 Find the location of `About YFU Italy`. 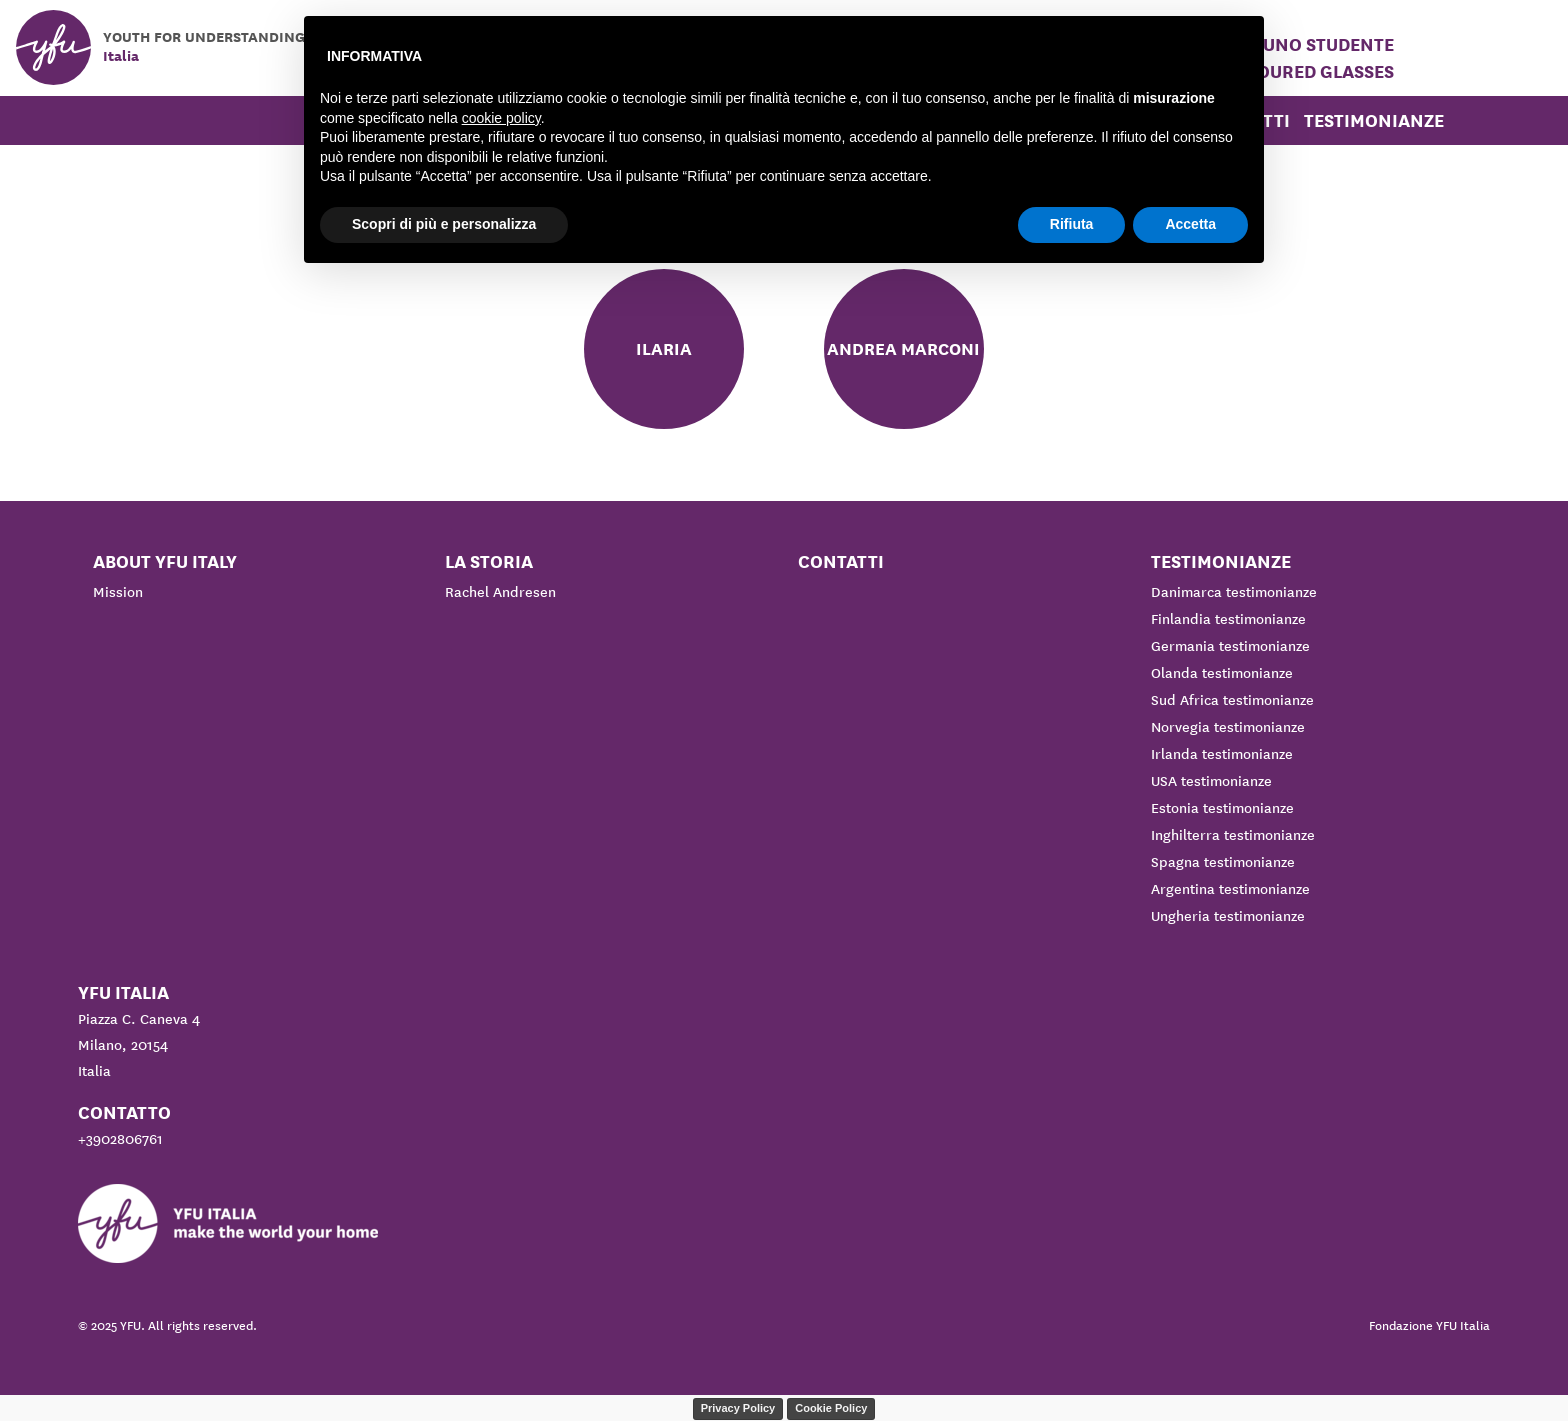

About YFU Italy is located at coordinates (165, 561).